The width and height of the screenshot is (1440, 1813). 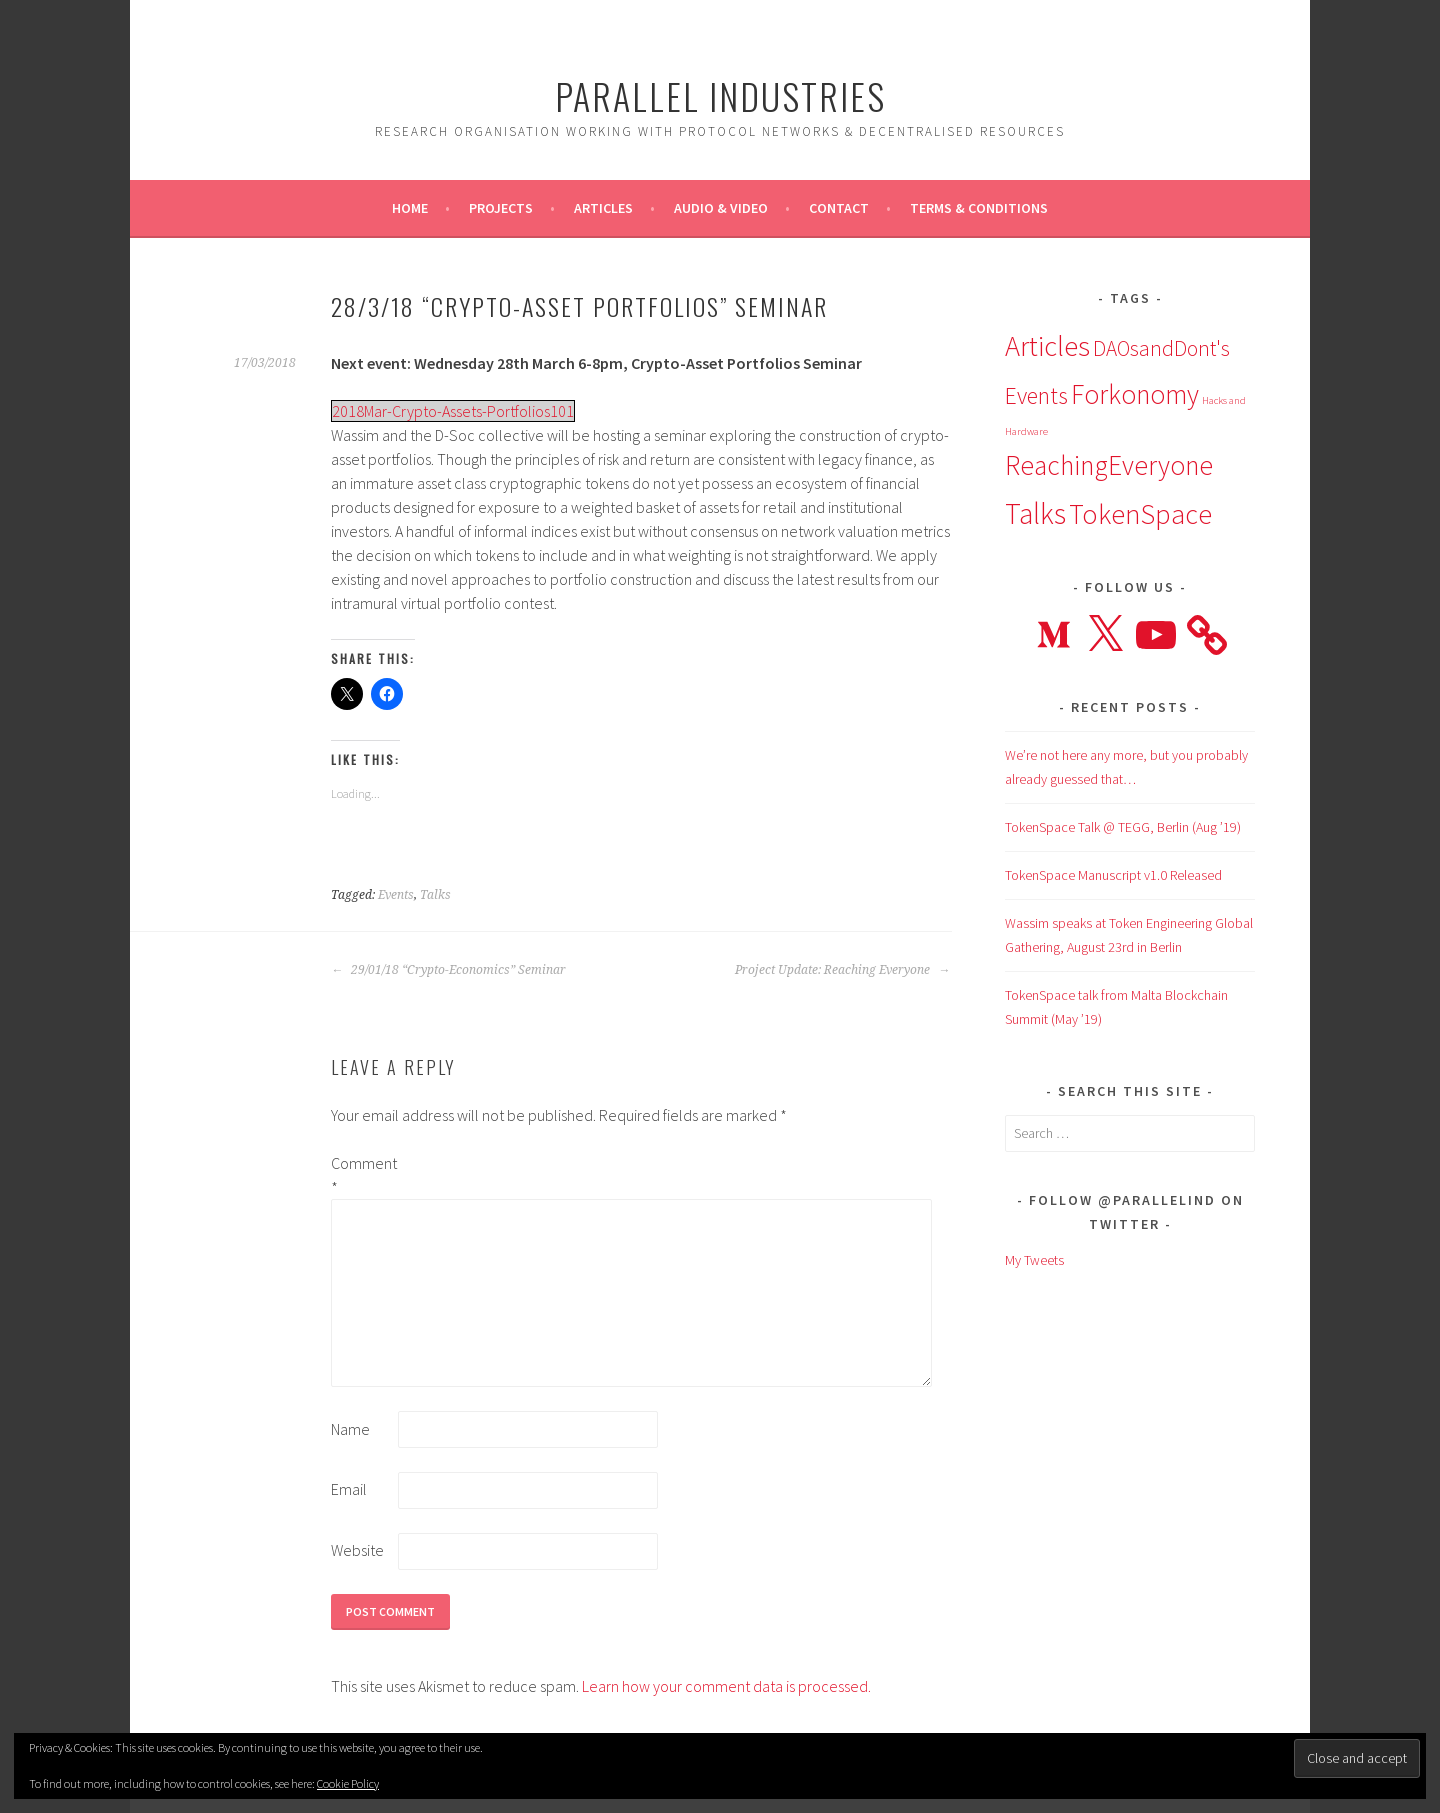 What do you see at coordinates (720, 95) in the screenshot?
I see `Parallel Industries` at bounding box center [720, 95].